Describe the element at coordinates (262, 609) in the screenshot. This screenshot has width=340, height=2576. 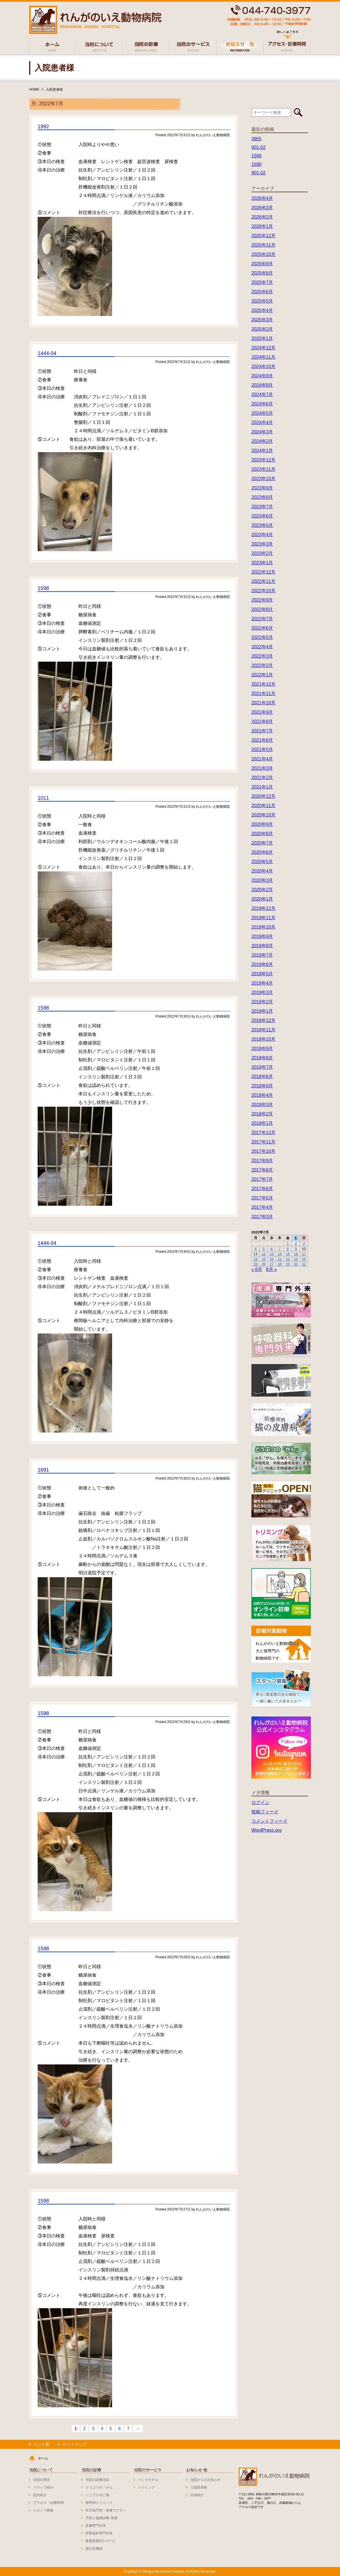
I see `2022年8月` at that location.